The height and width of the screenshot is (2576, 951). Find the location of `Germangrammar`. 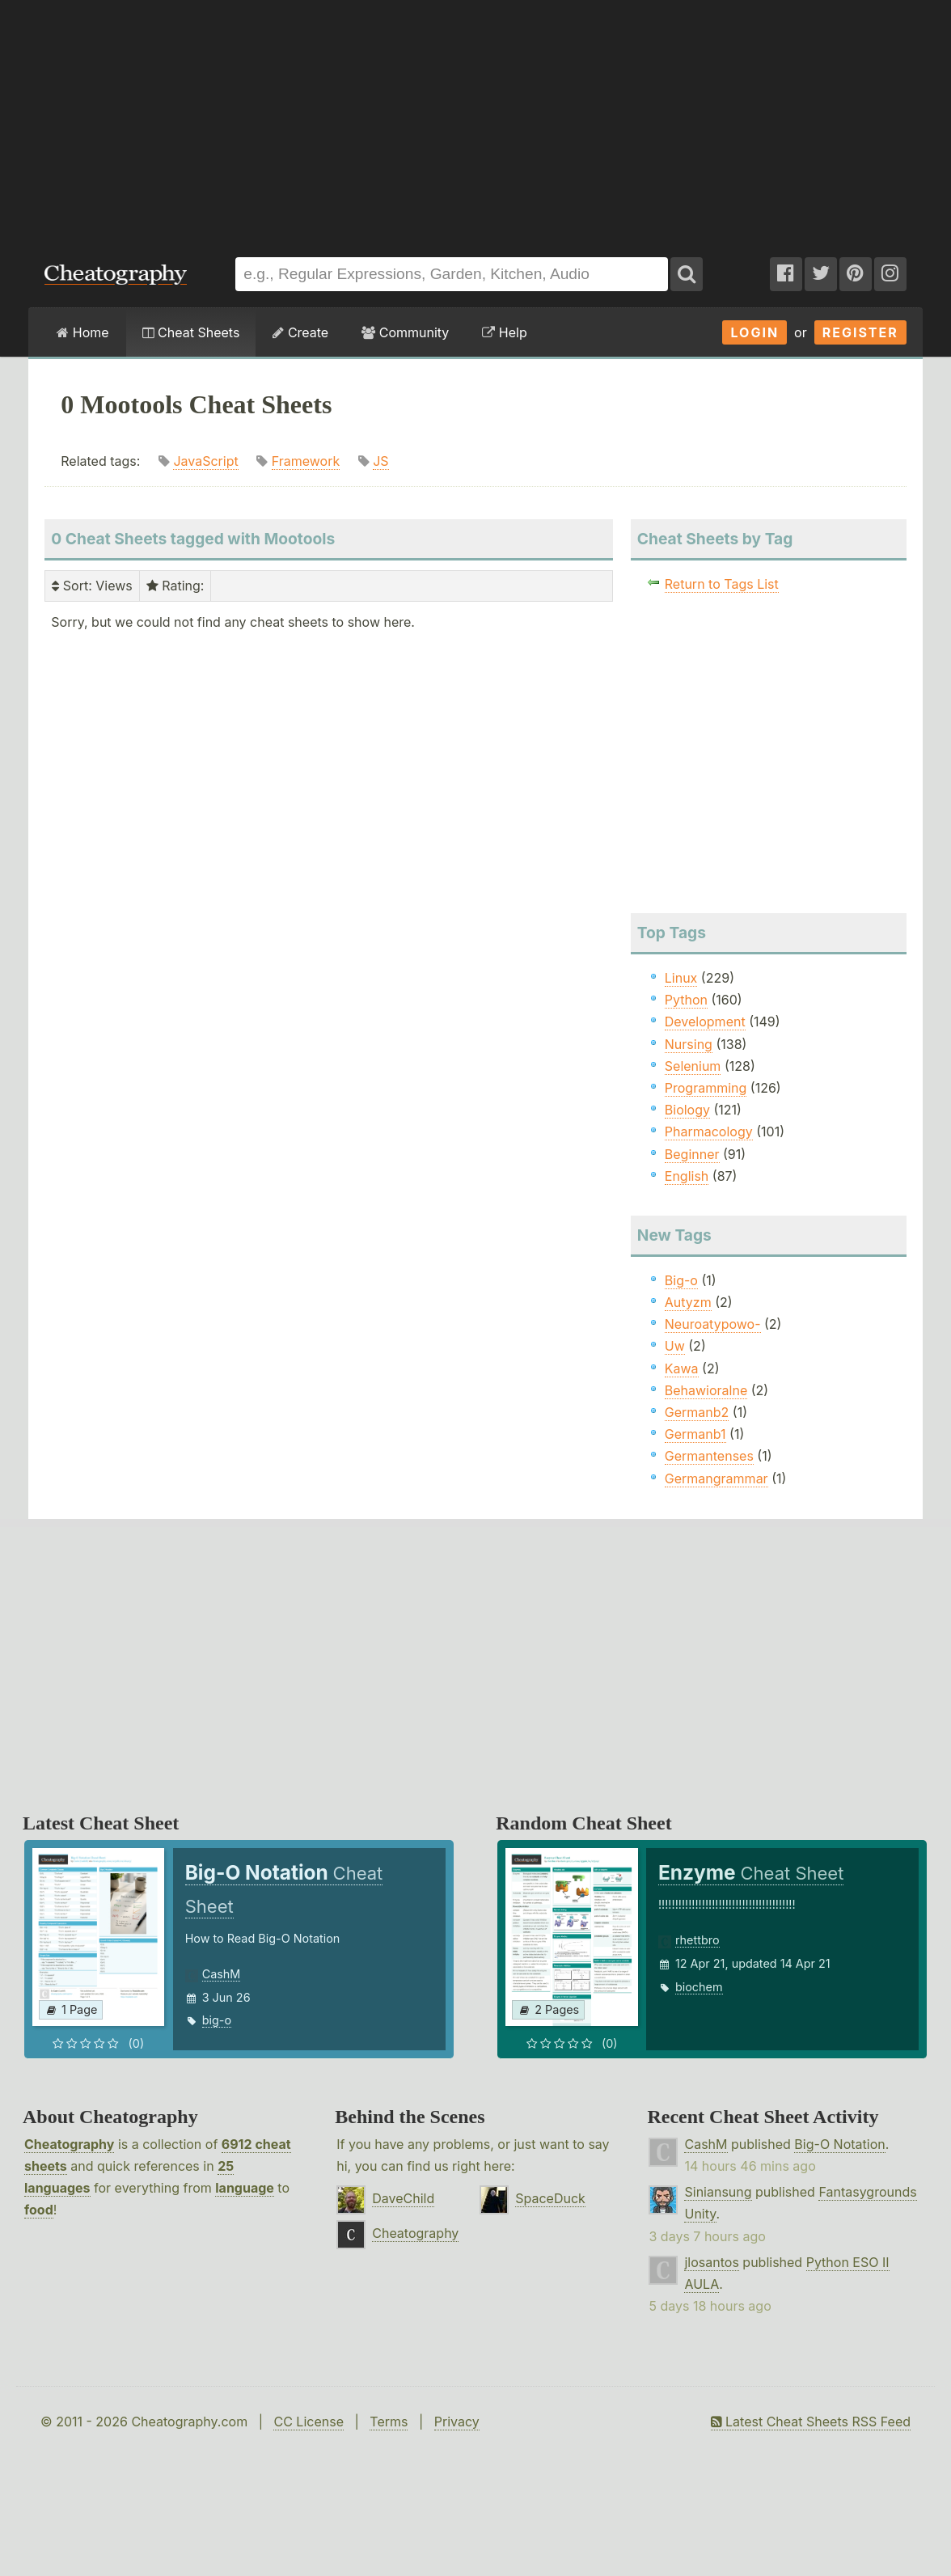

Germangrammar is located at coordinates (716, 1478).